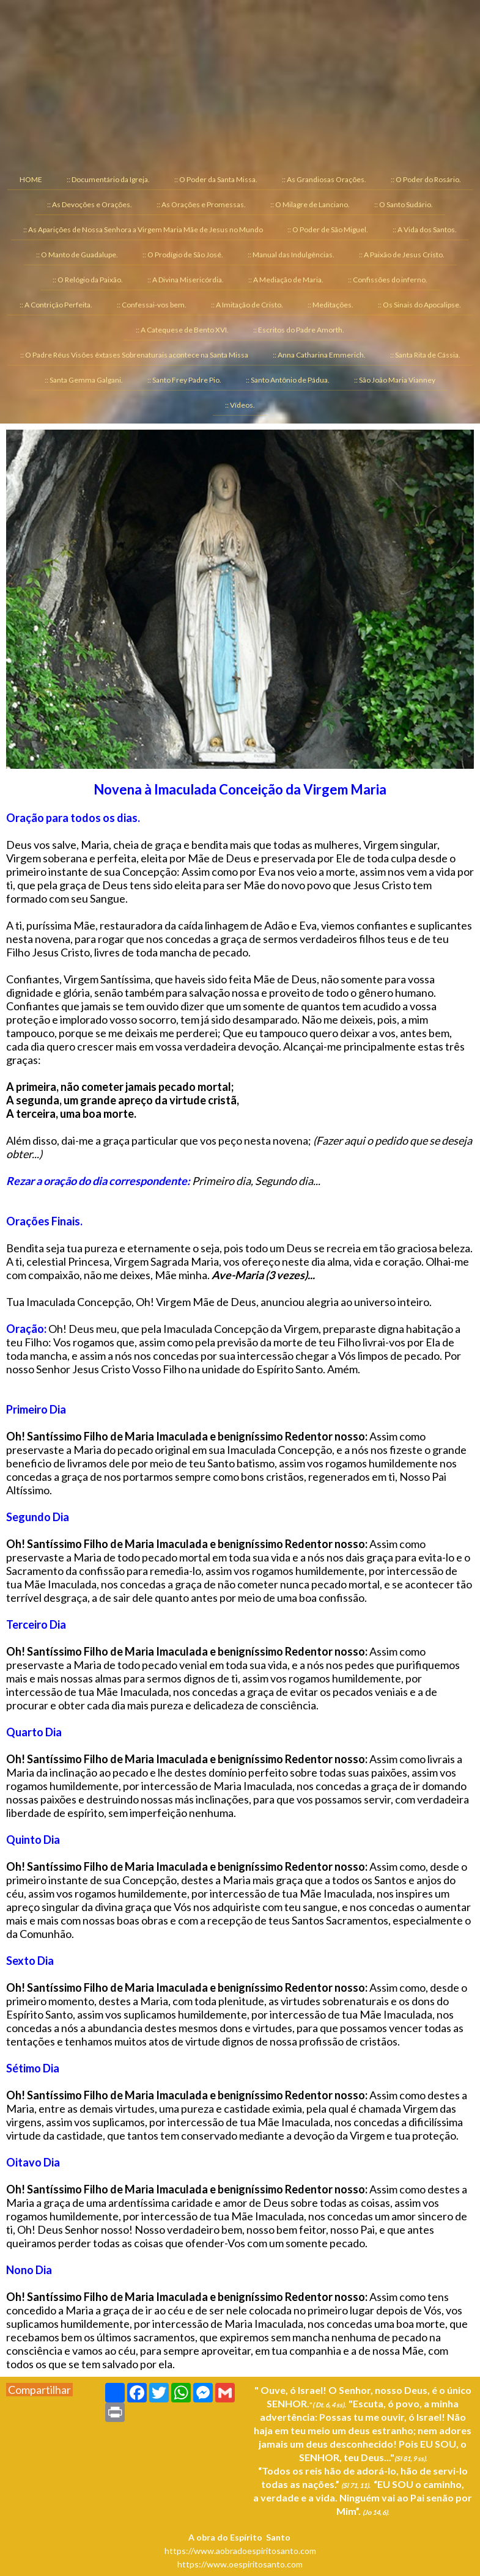 This screenshot has width=480, height=2576. I want to click on :: O Padre Réus Visões êxtases Sobrenaturais acontece na Santa Missa [menuitem], so click(134, 354).